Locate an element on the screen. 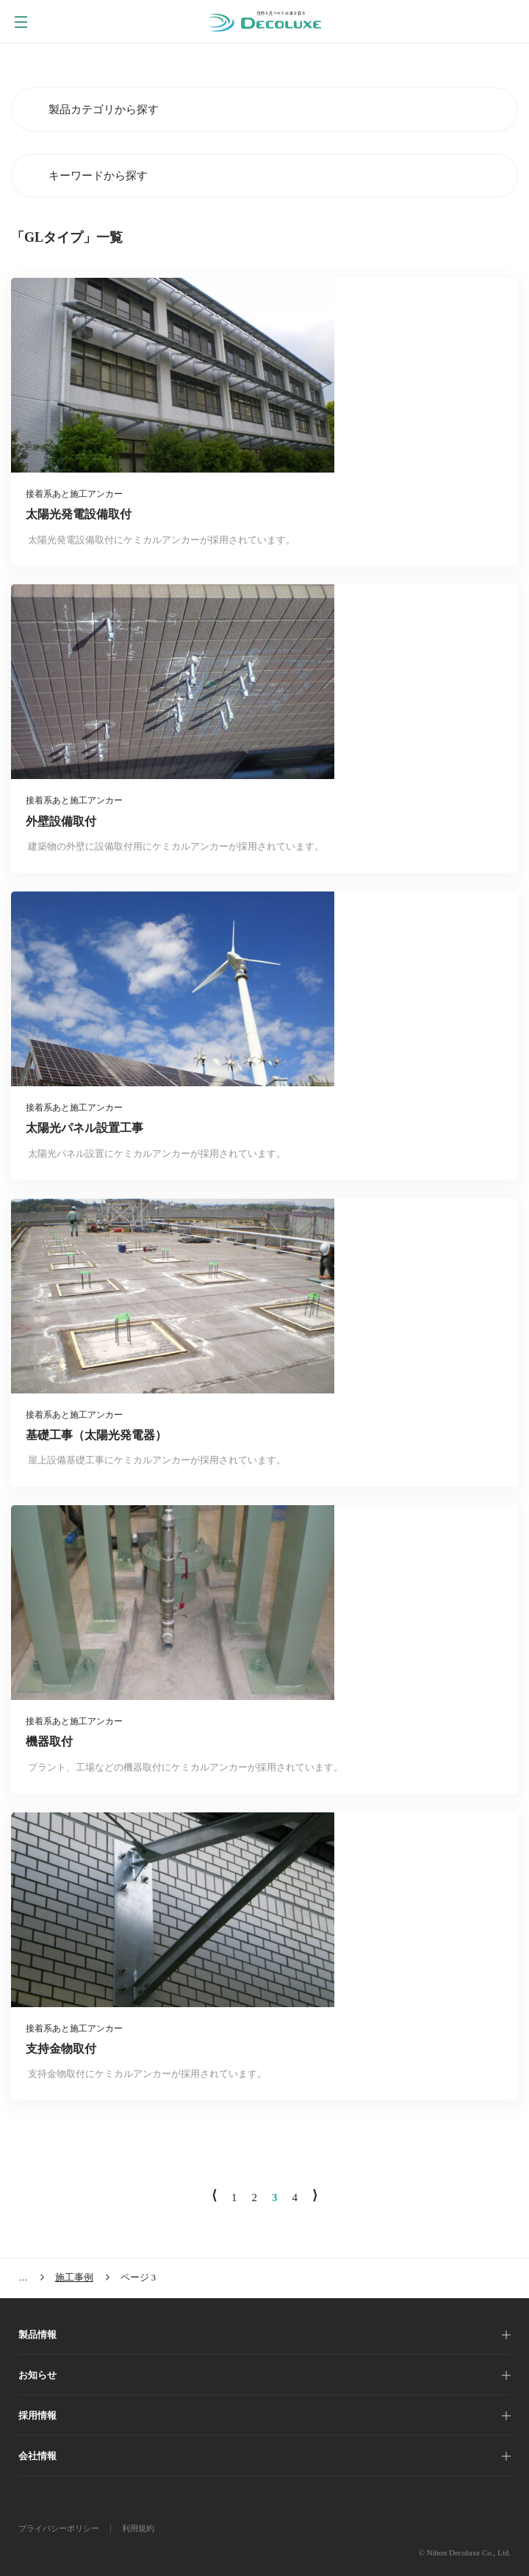  ⟩ [次のページ] is located at coordinates (314, 2195).